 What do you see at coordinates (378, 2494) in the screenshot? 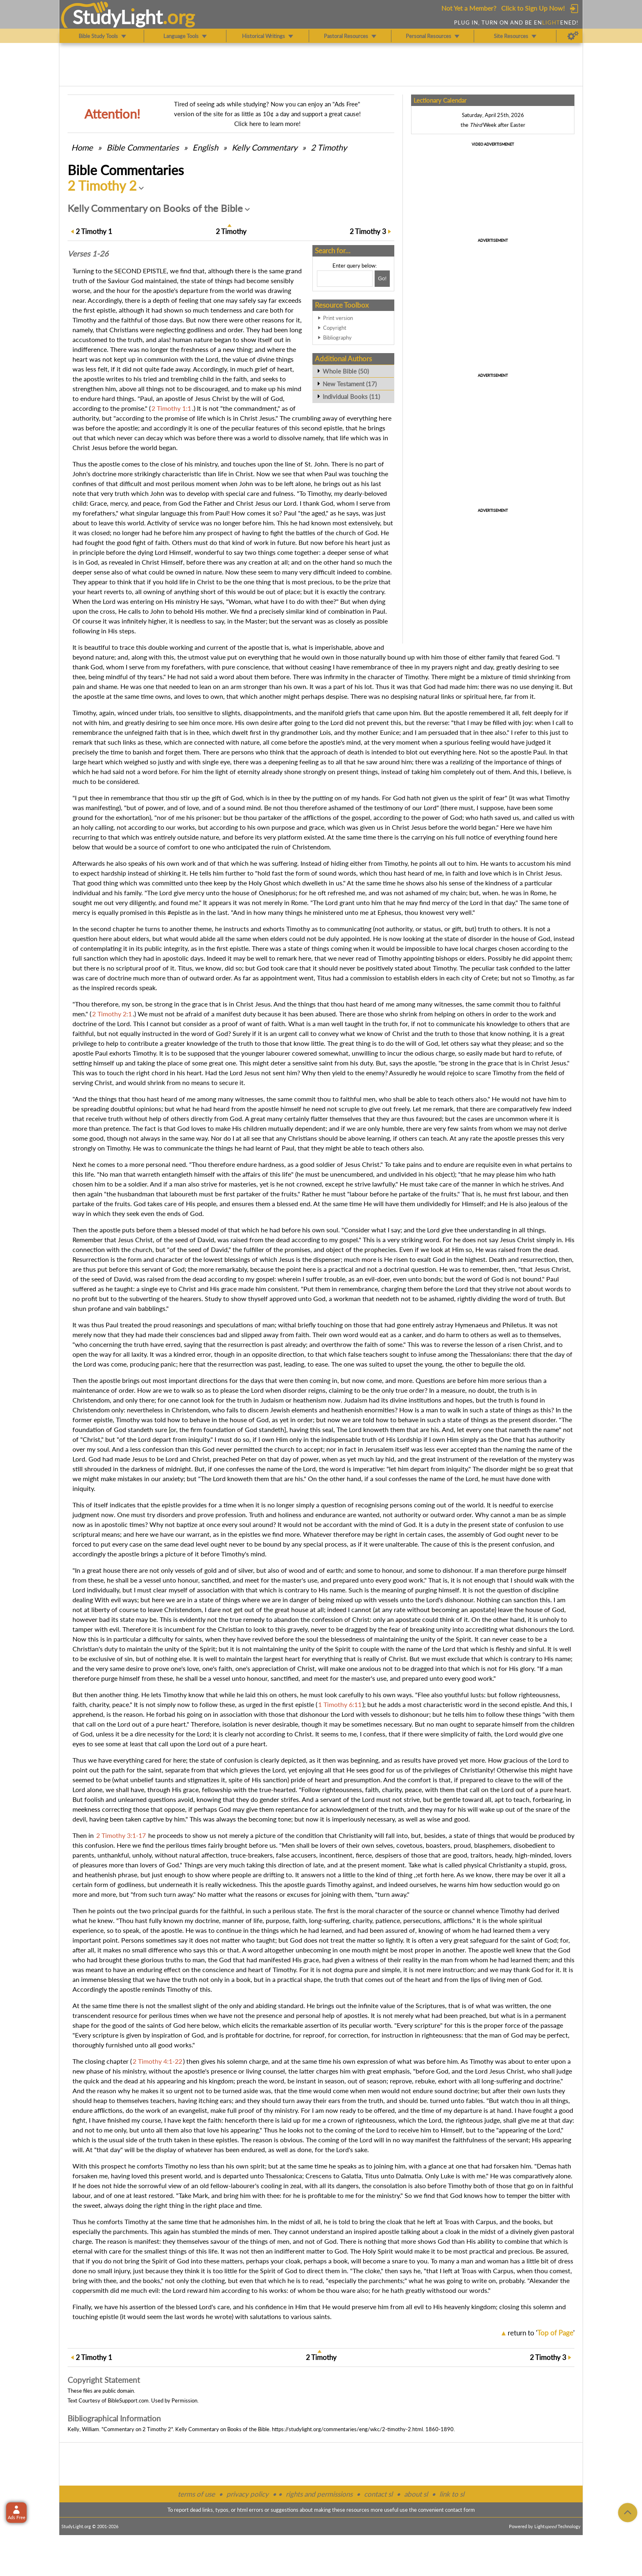
I see `contact sl` at bounding box center [378, 2494].